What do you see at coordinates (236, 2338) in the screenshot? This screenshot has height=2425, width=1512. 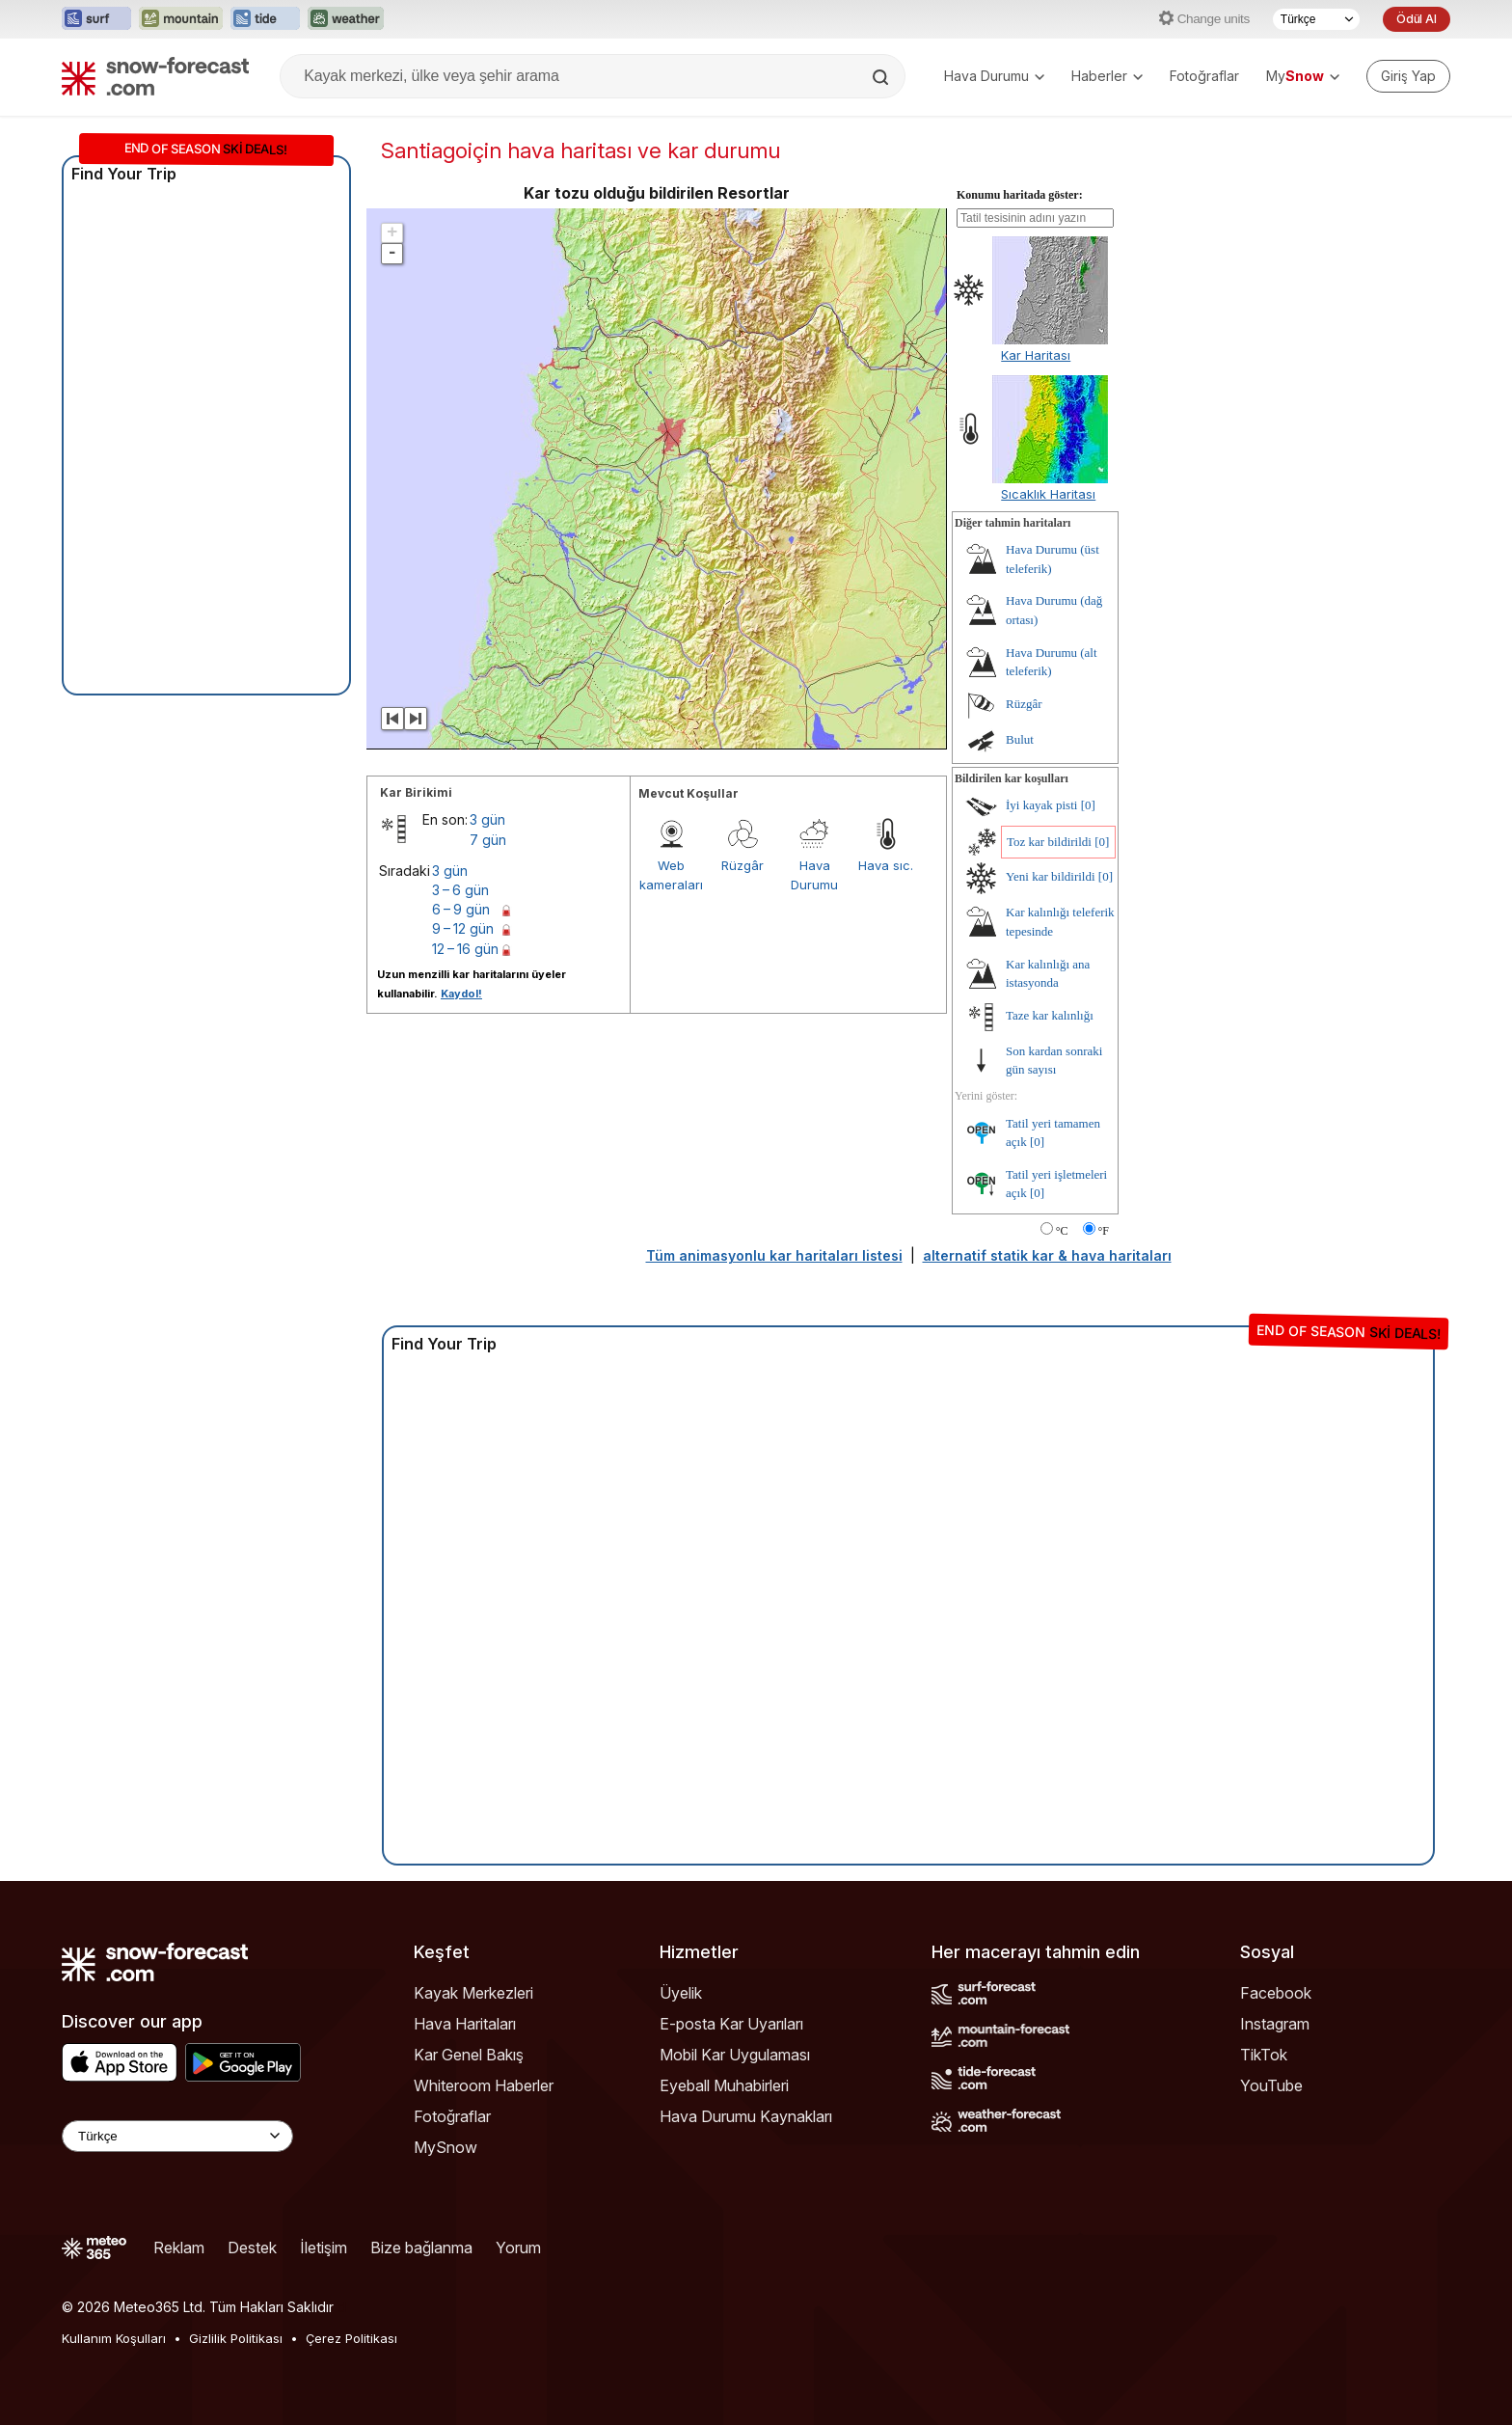 I see `Gizlilik Politikası` at bounding box center [236, 2338].